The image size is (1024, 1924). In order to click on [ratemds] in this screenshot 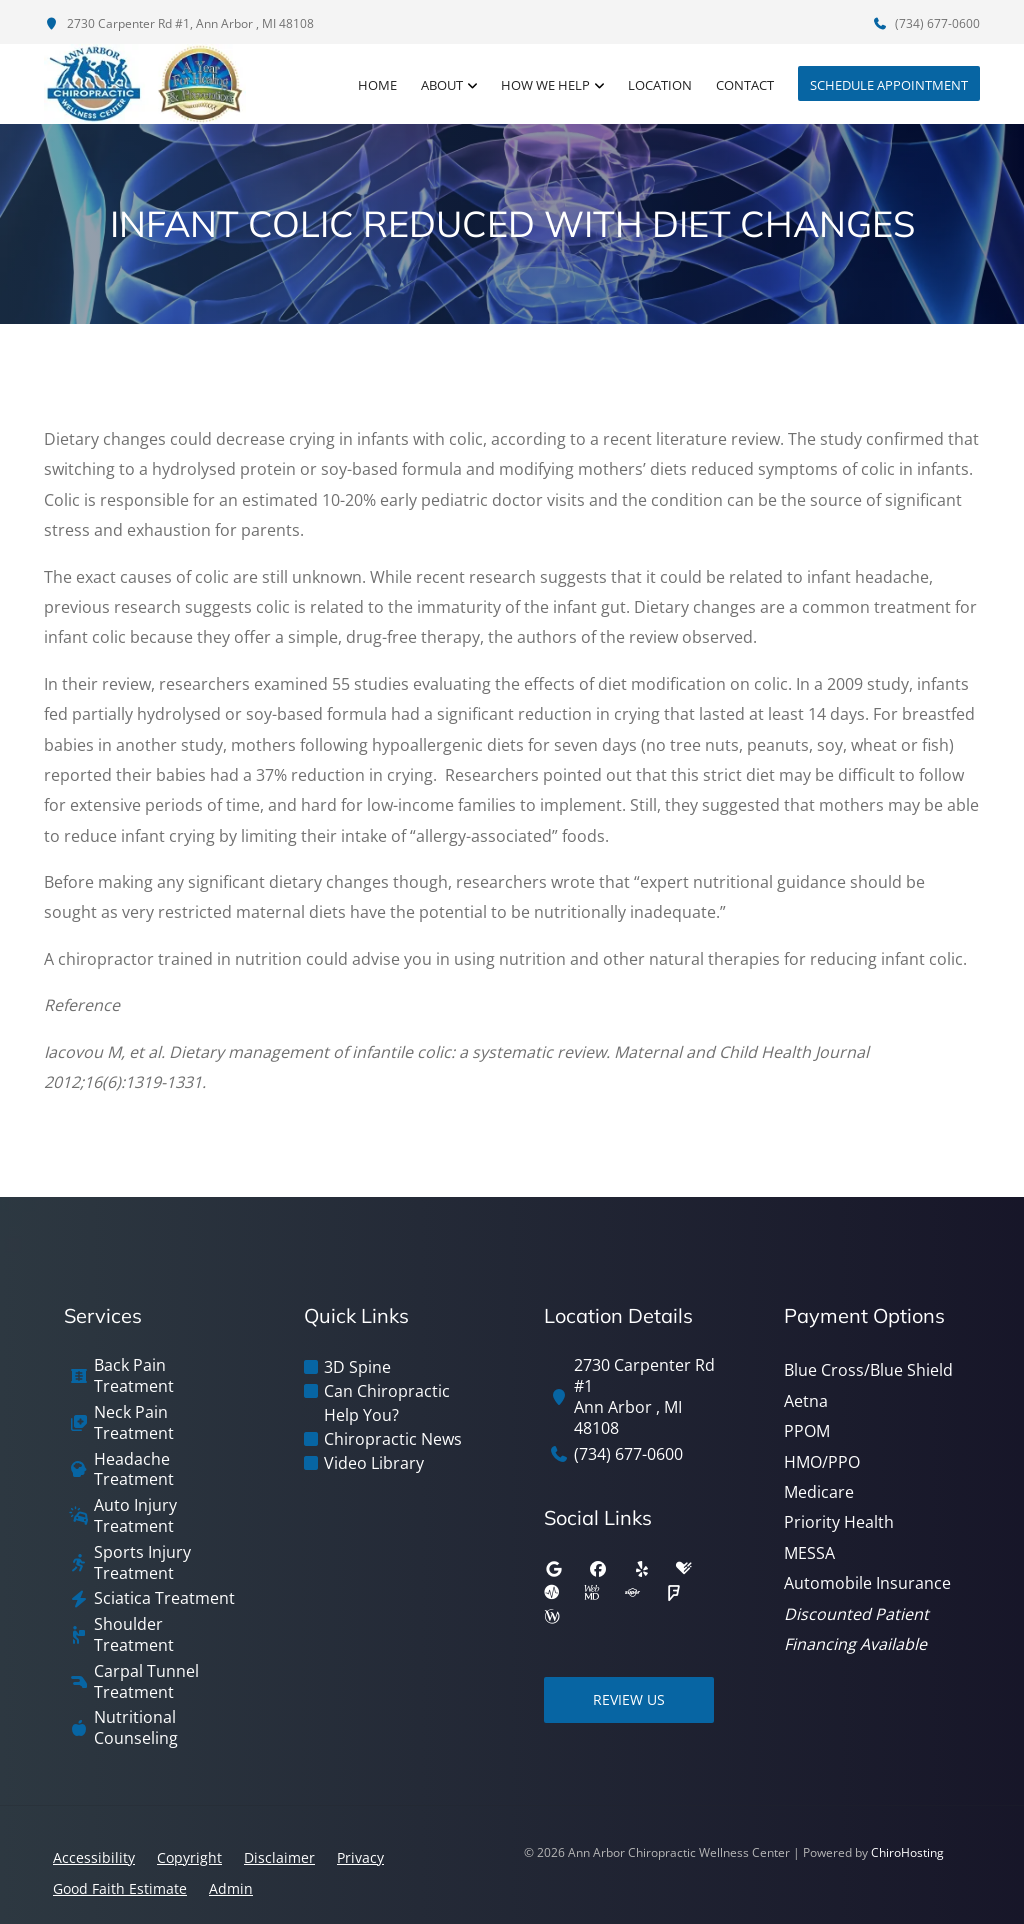, I will do `click(552, 1593)`.